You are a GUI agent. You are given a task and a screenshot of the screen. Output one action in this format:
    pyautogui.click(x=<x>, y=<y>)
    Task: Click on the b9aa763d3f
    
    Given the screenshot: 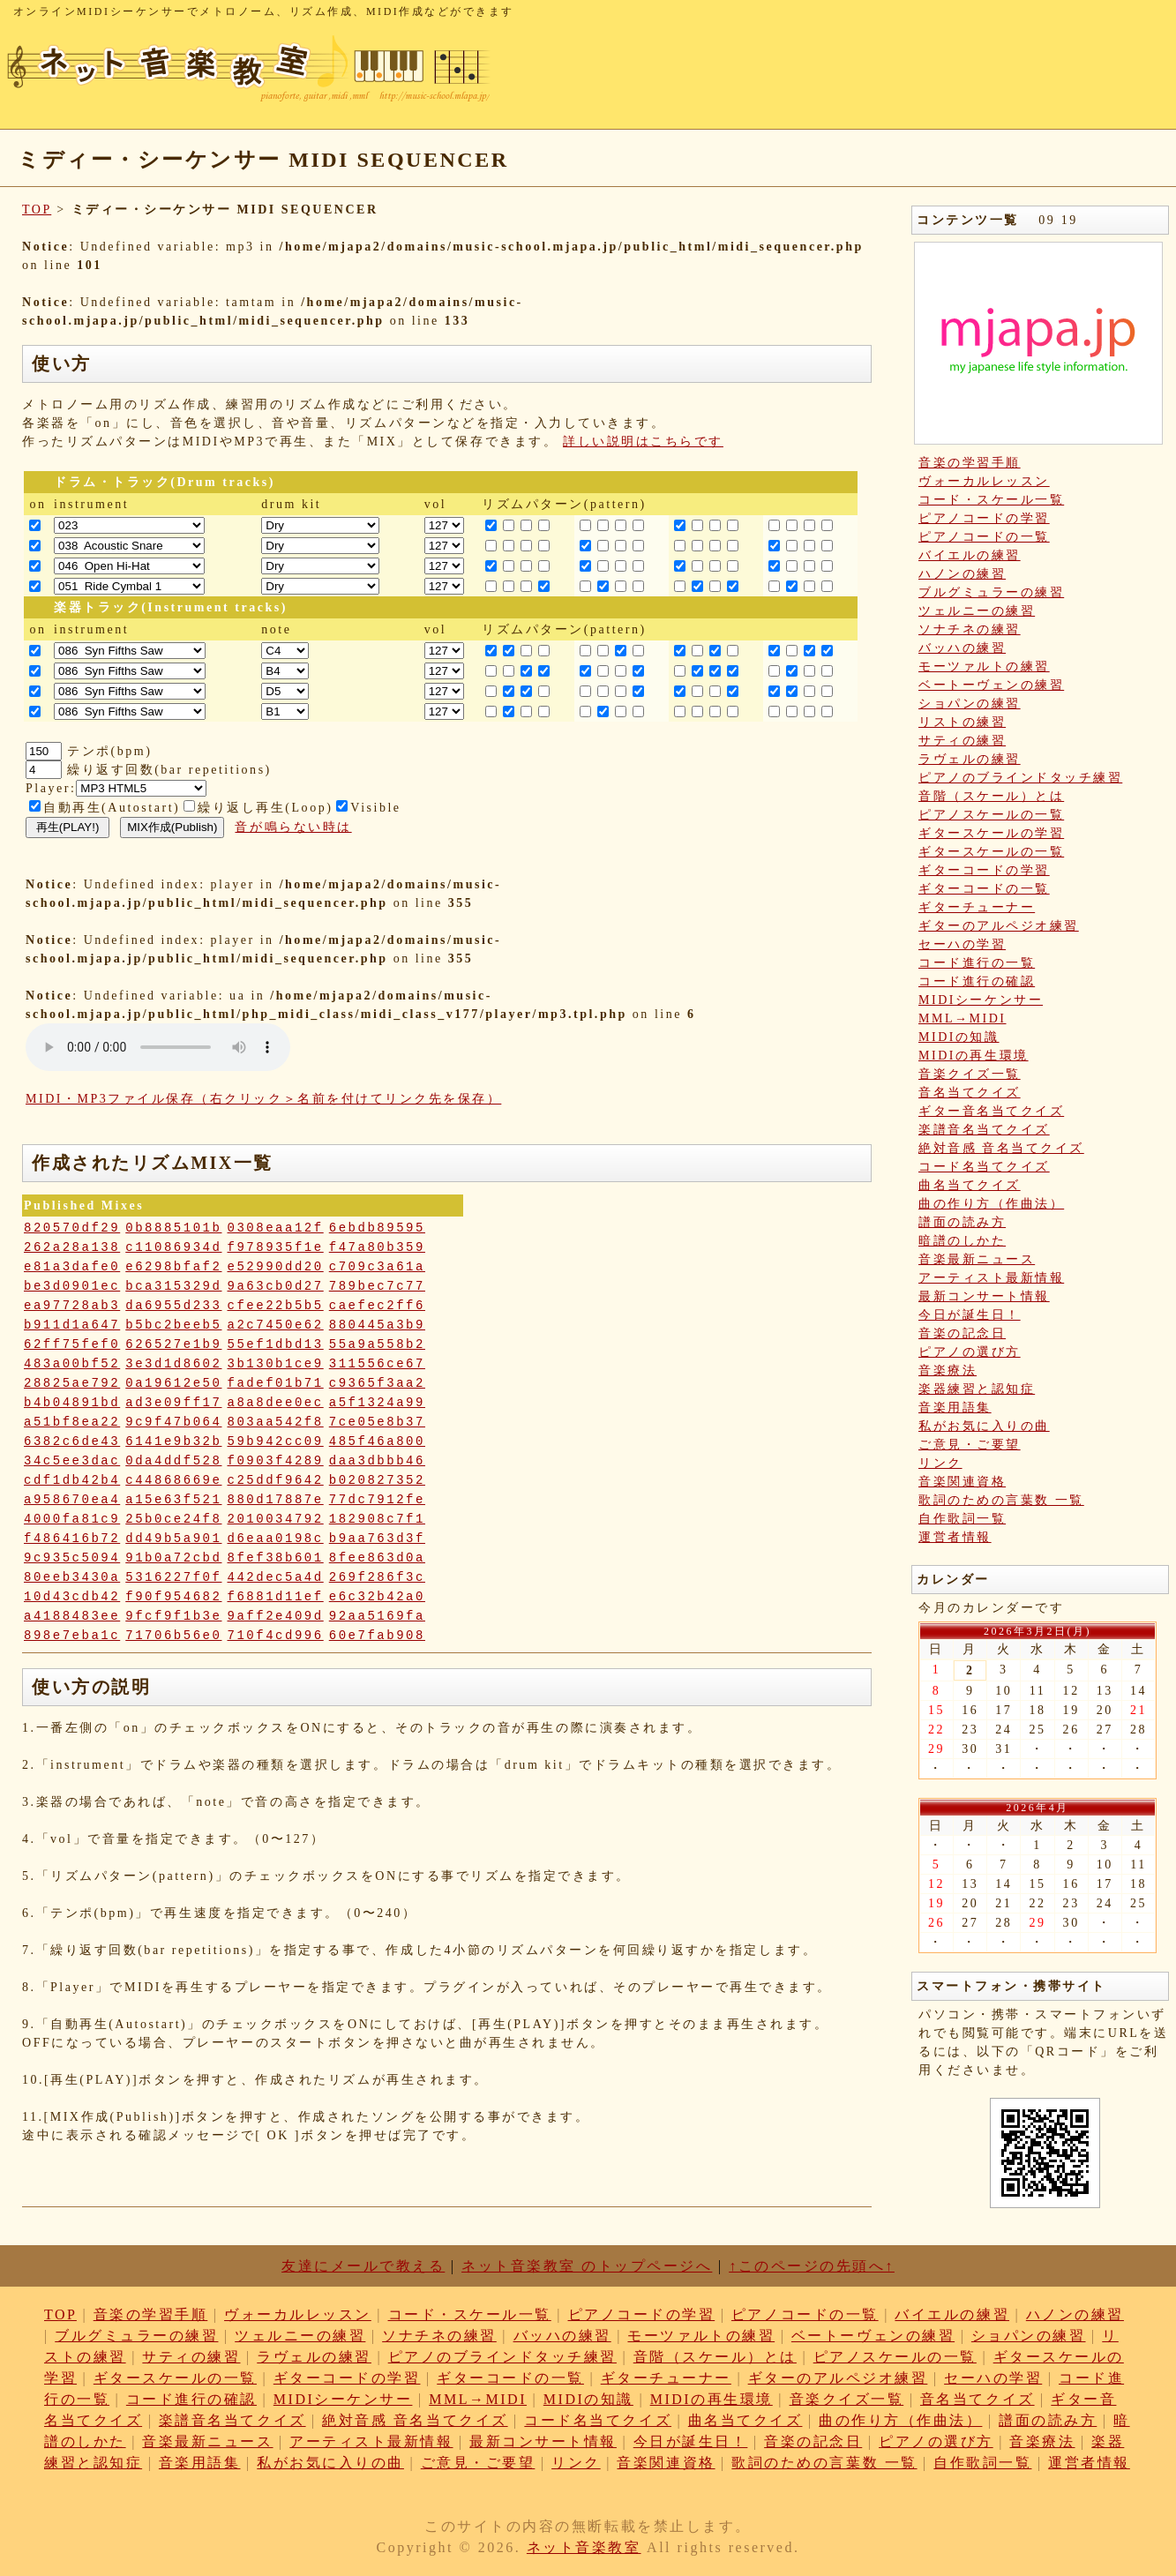 What is the action you would take?
    pyautogui.click(x=377, y=1538)
    